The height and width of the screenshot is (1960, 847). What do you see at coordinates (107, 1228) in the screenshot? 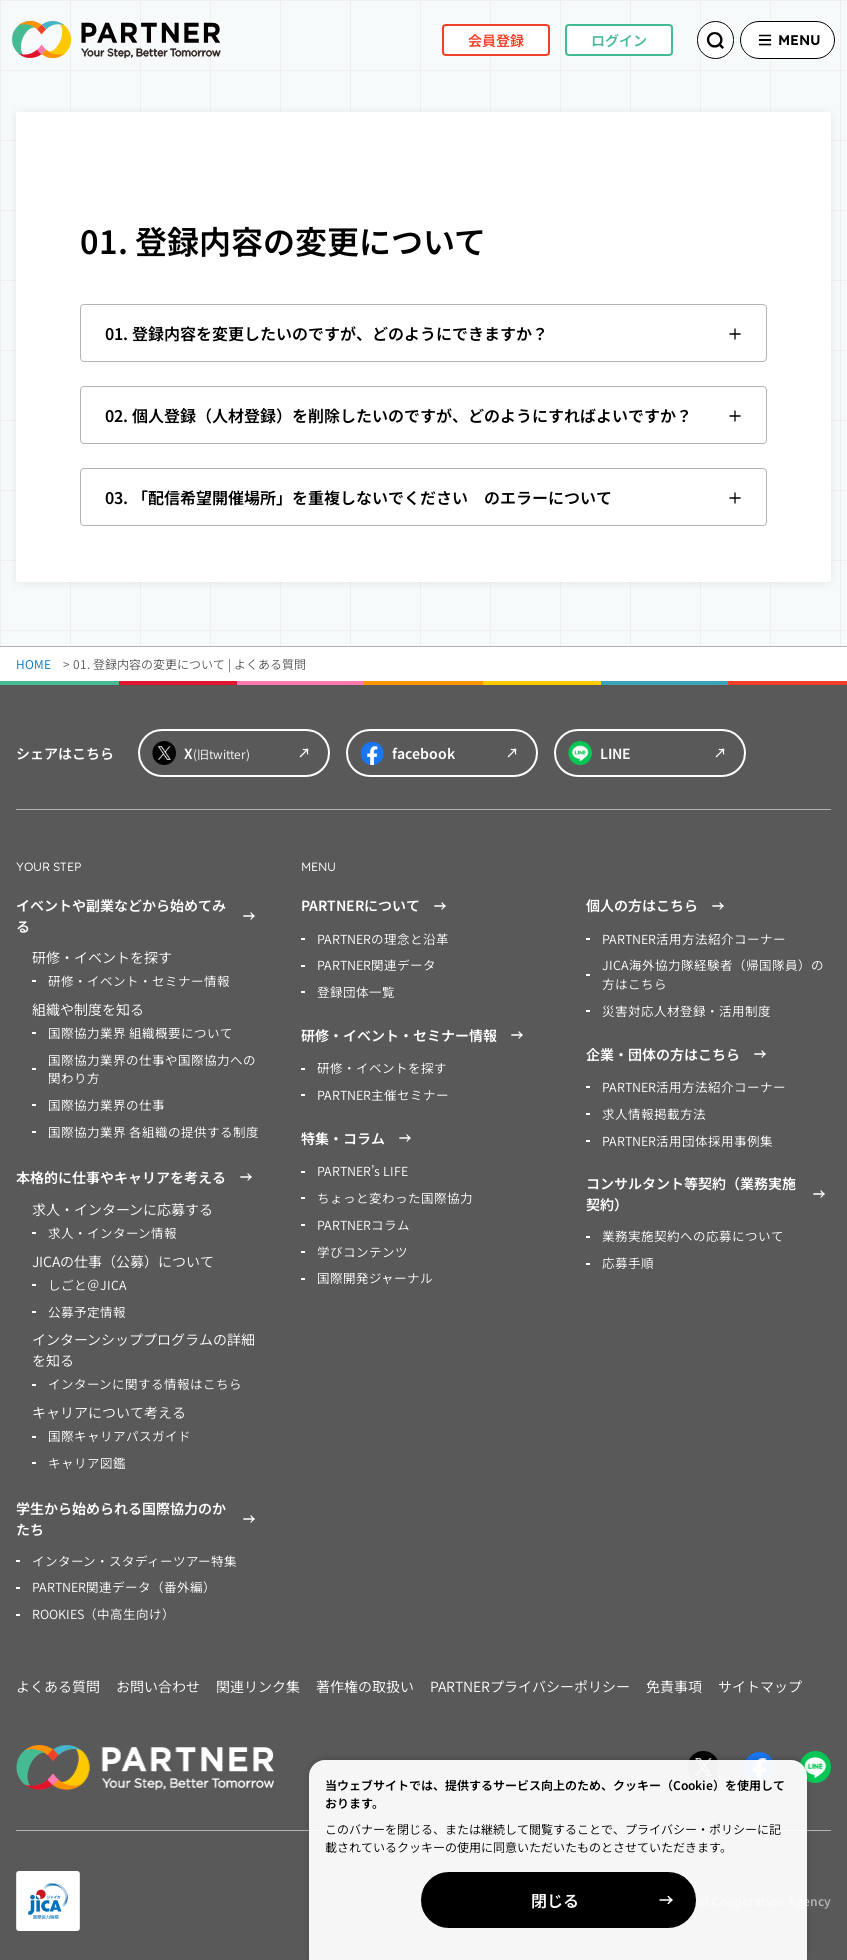
I see `求人・インターン情報` at bounding box center [107, 1228].